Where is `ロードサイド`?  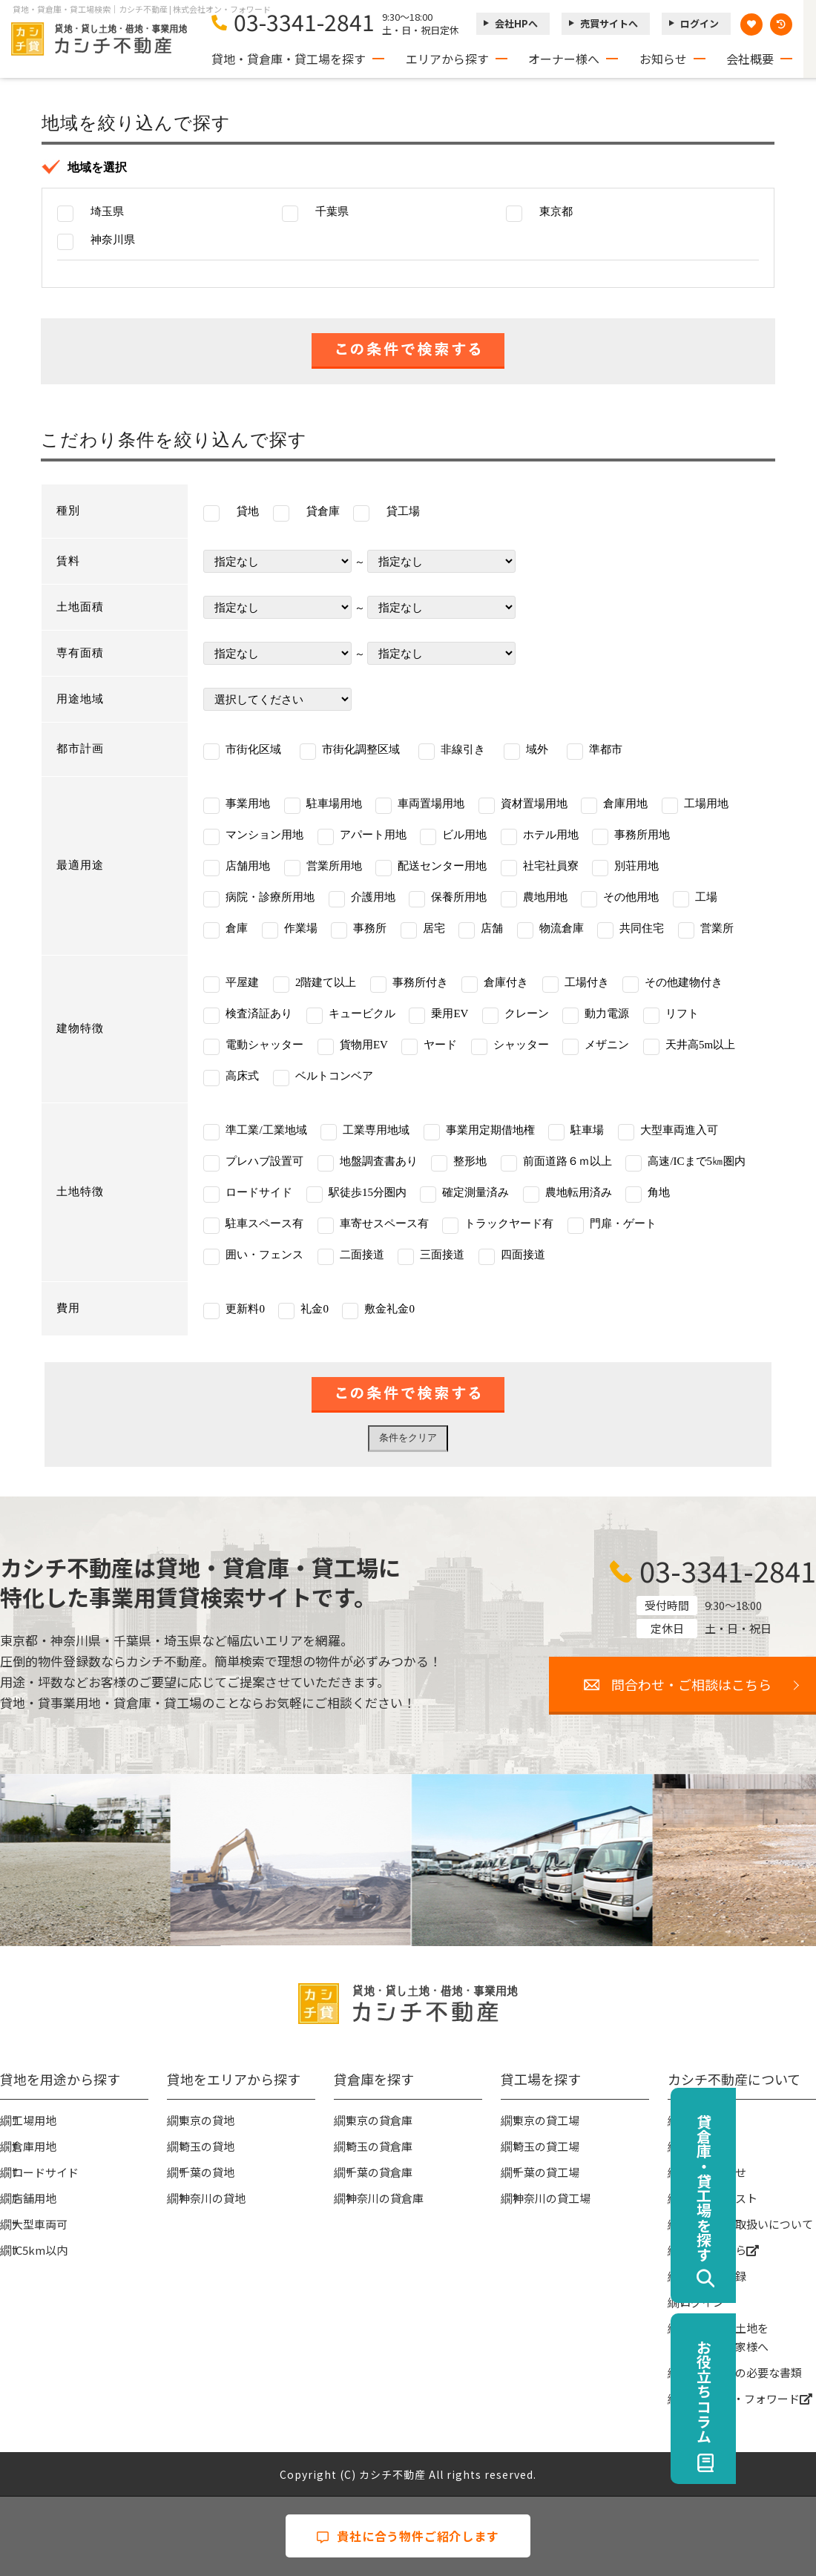 ロードサイド is located at coordinates (45, 2172).